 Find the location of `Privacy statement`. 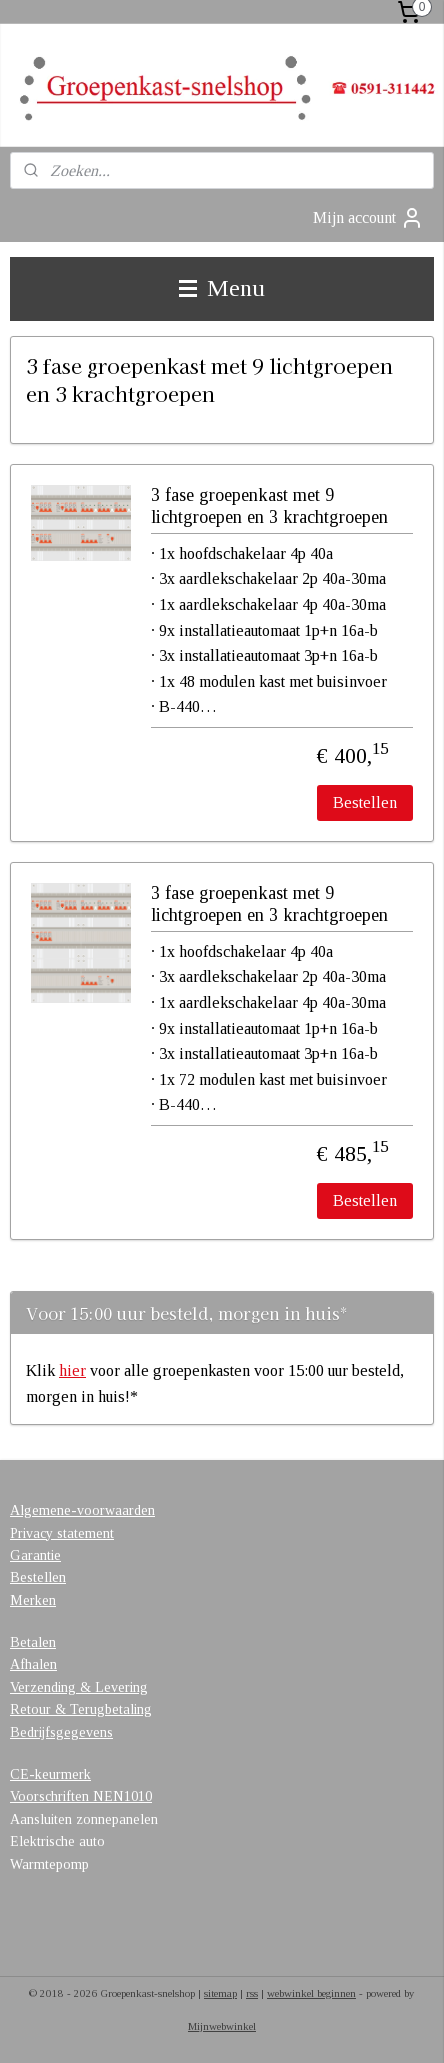

Privacy statement is located at coordinates (62, 1533).